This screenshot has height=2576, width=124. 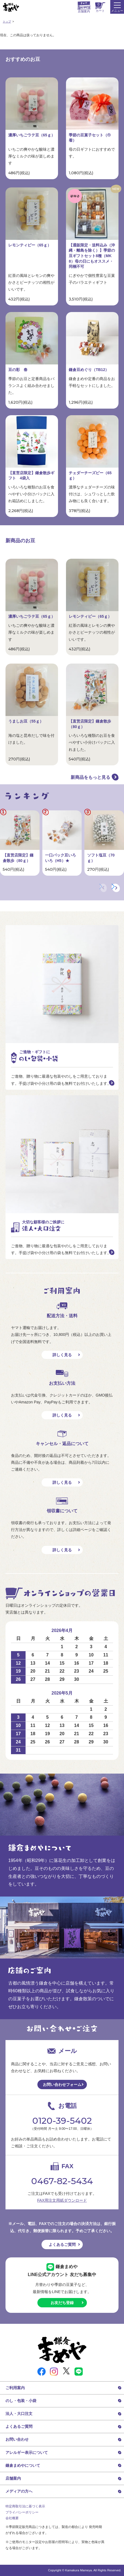 I want to click on うましお豆（55ｇ）, so click(x=25, y=721).